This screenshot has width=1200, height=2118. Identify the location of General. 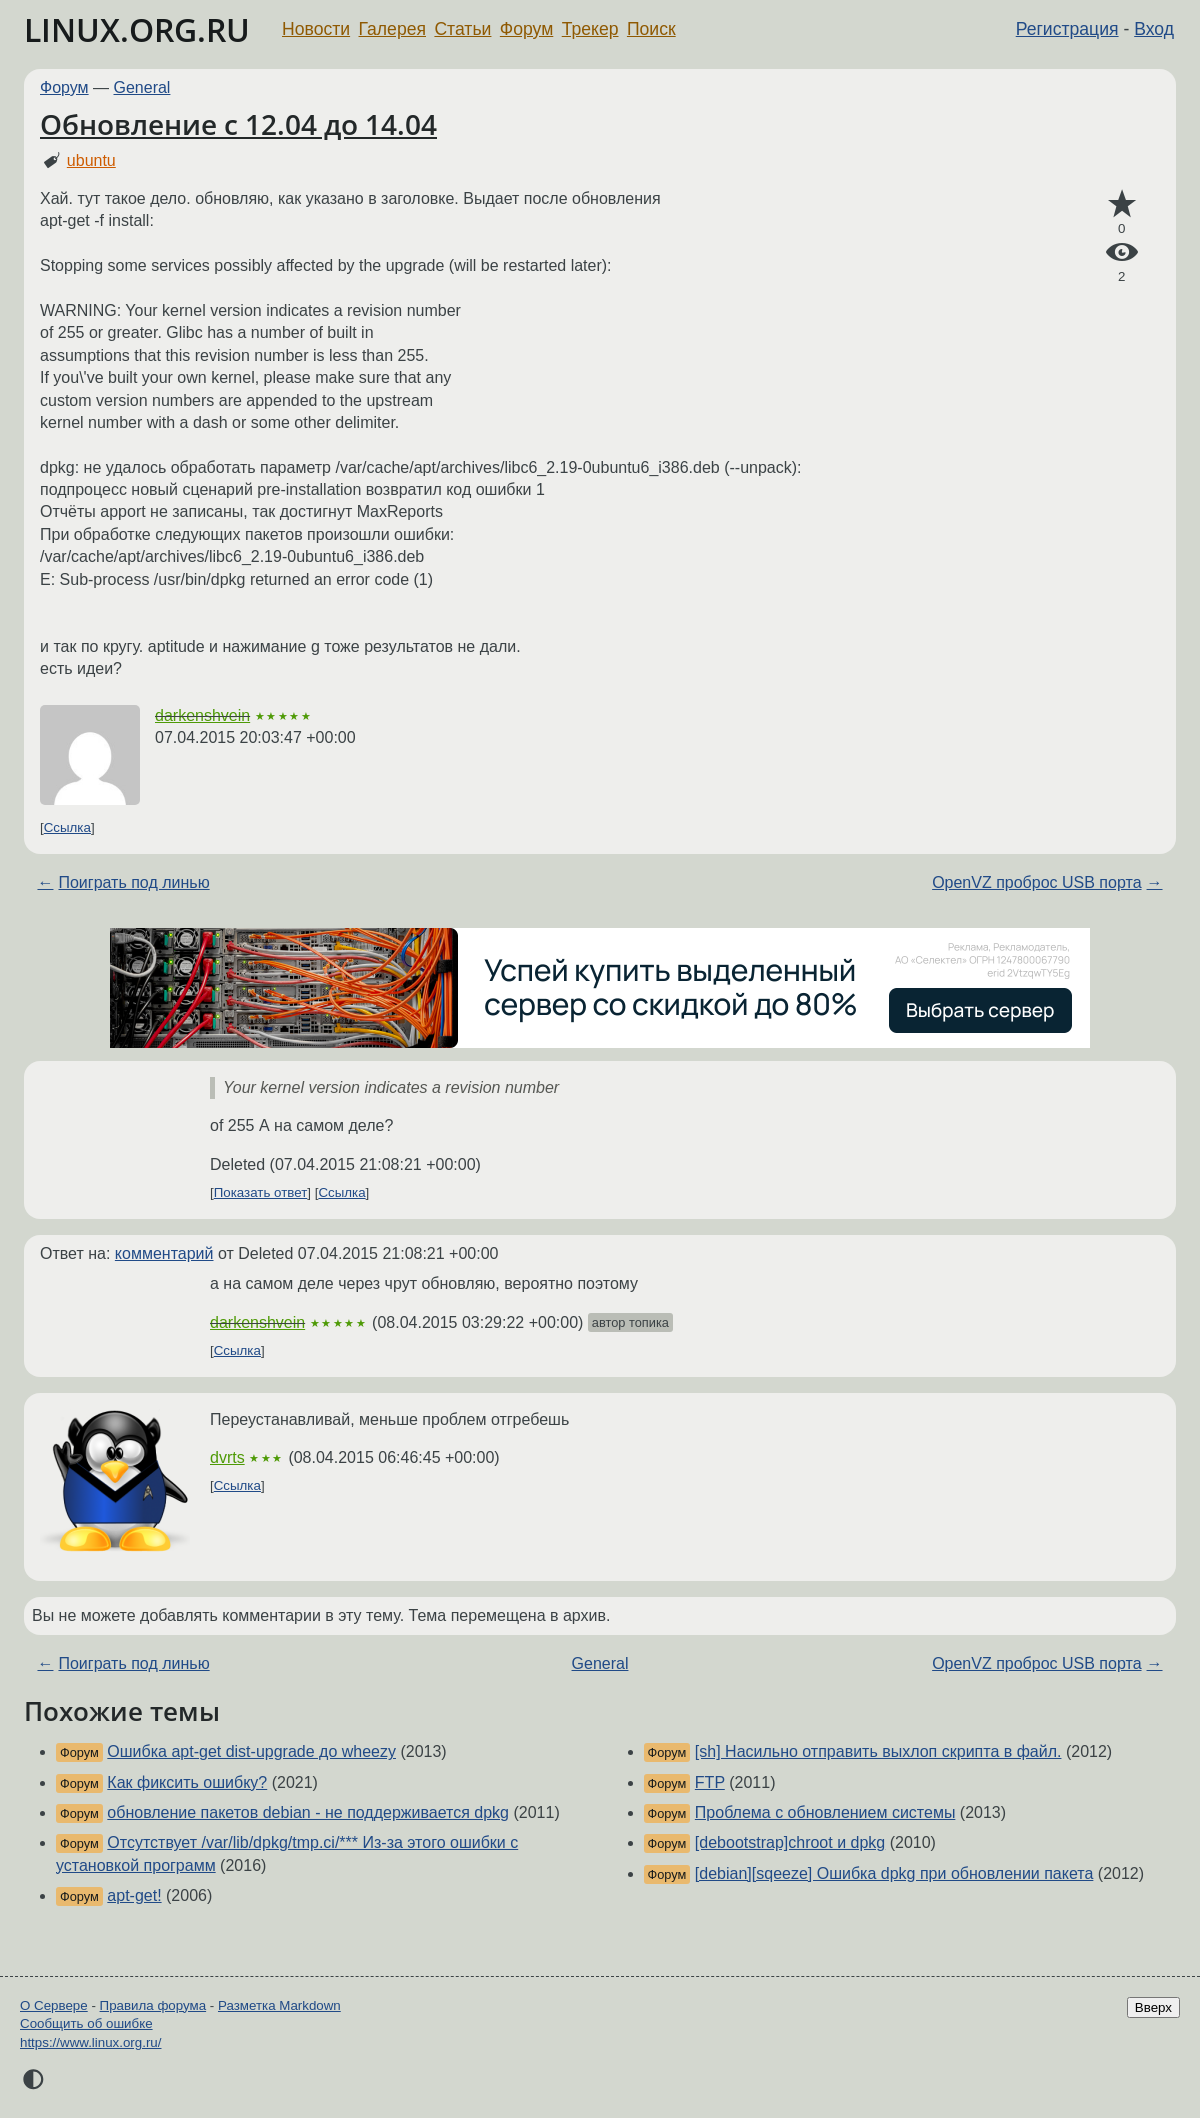
(142, 87).